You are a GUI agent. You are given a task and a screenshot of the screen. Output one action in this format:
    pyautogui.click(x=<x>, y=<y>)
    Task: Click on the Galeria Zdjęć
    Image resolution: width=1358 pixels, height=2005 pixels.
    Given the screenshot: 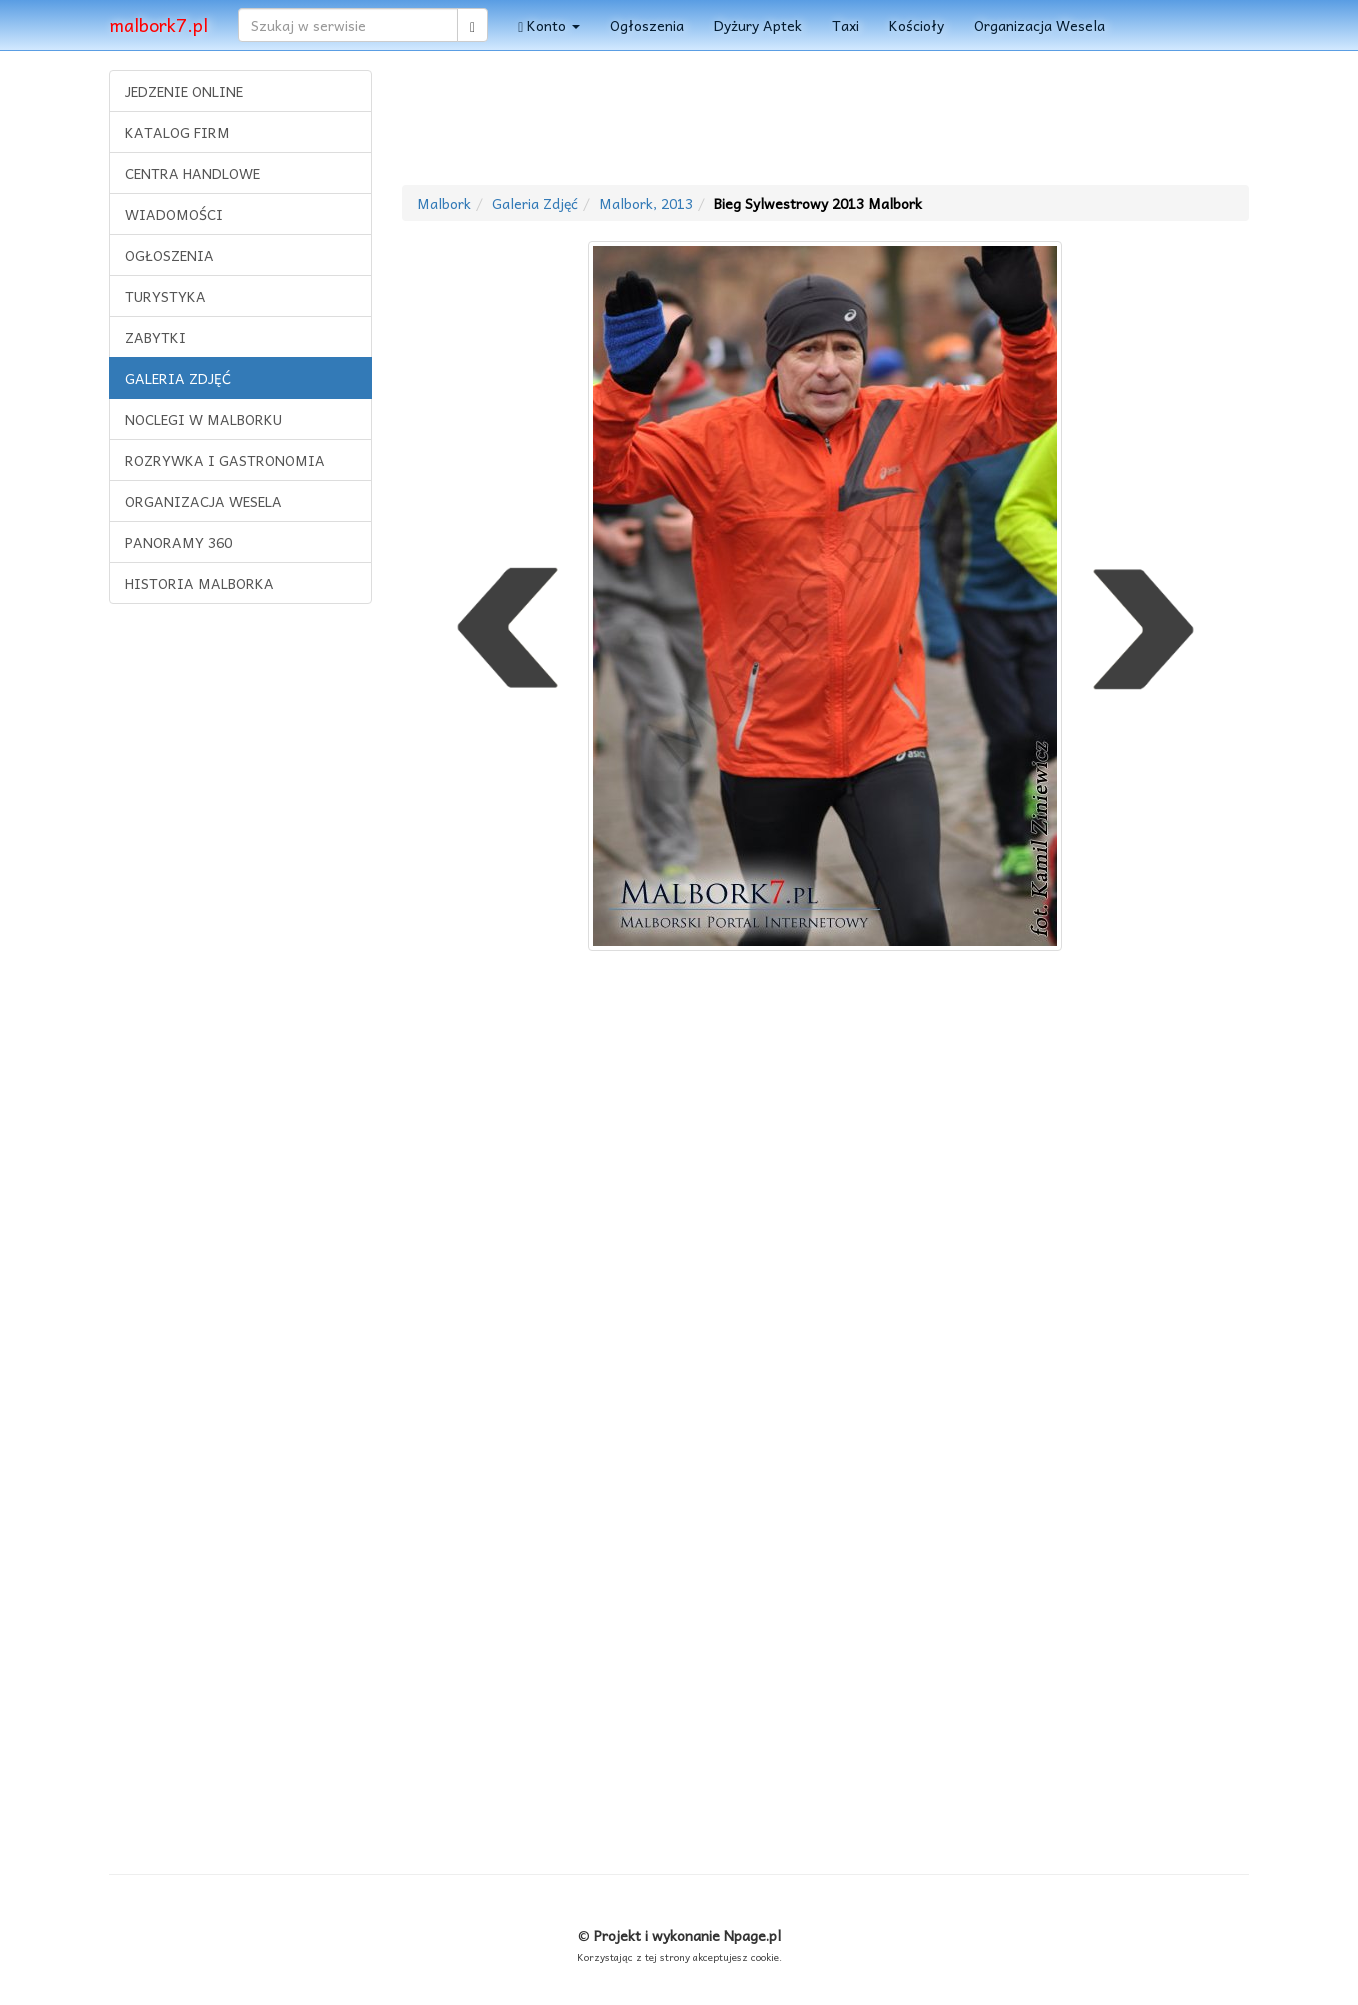 What is the action you would take?
    pyautogui.click(x=535, y=203)
    